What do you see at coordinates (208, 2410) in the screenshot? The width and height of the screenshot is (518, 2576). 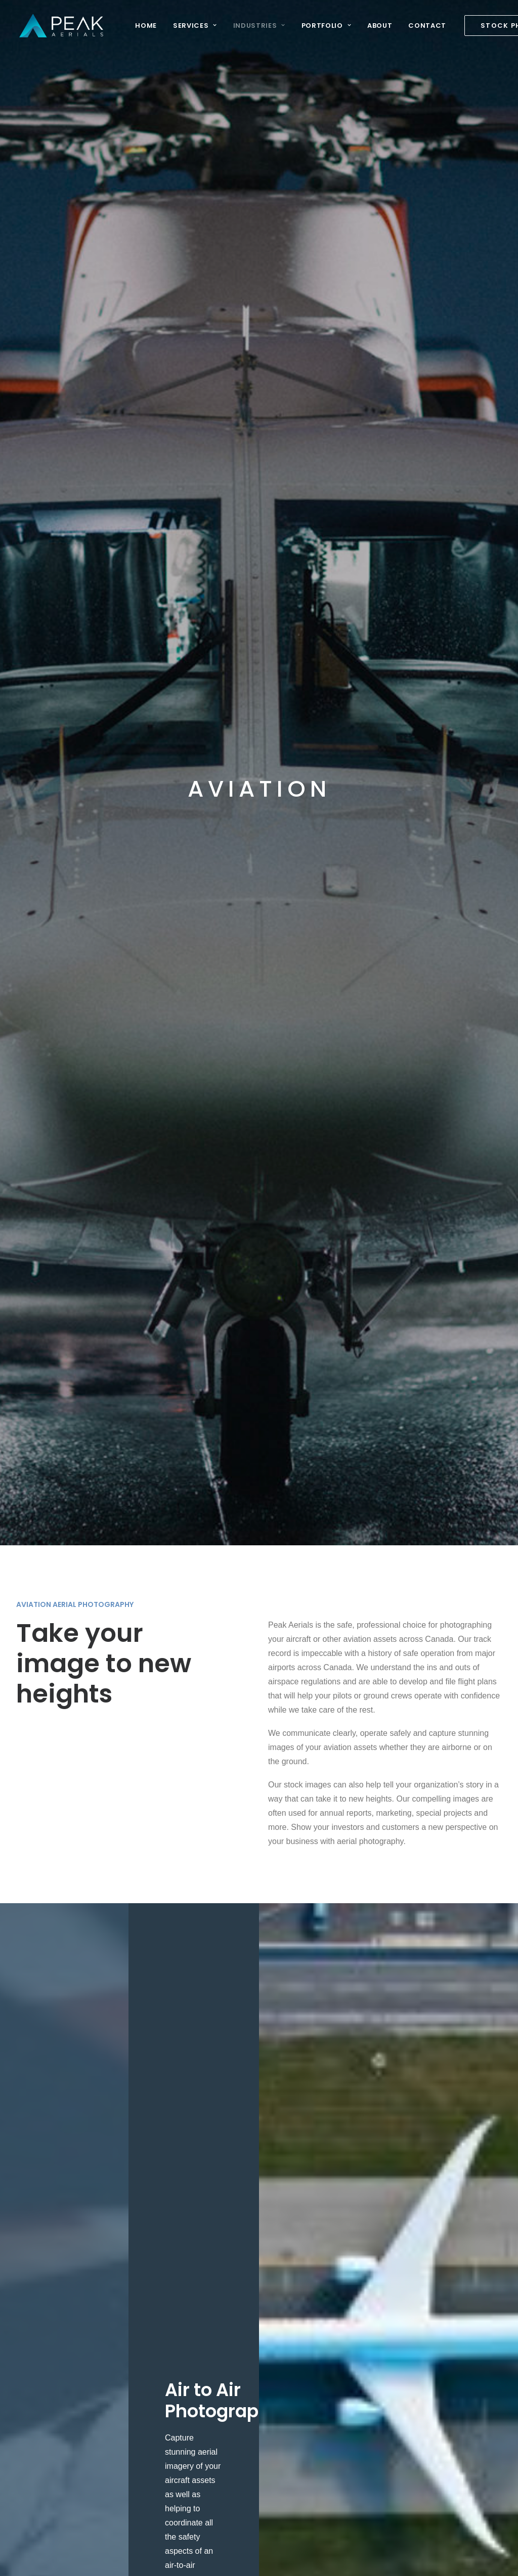 I see `Mining` at bounding box center [208, 2410].